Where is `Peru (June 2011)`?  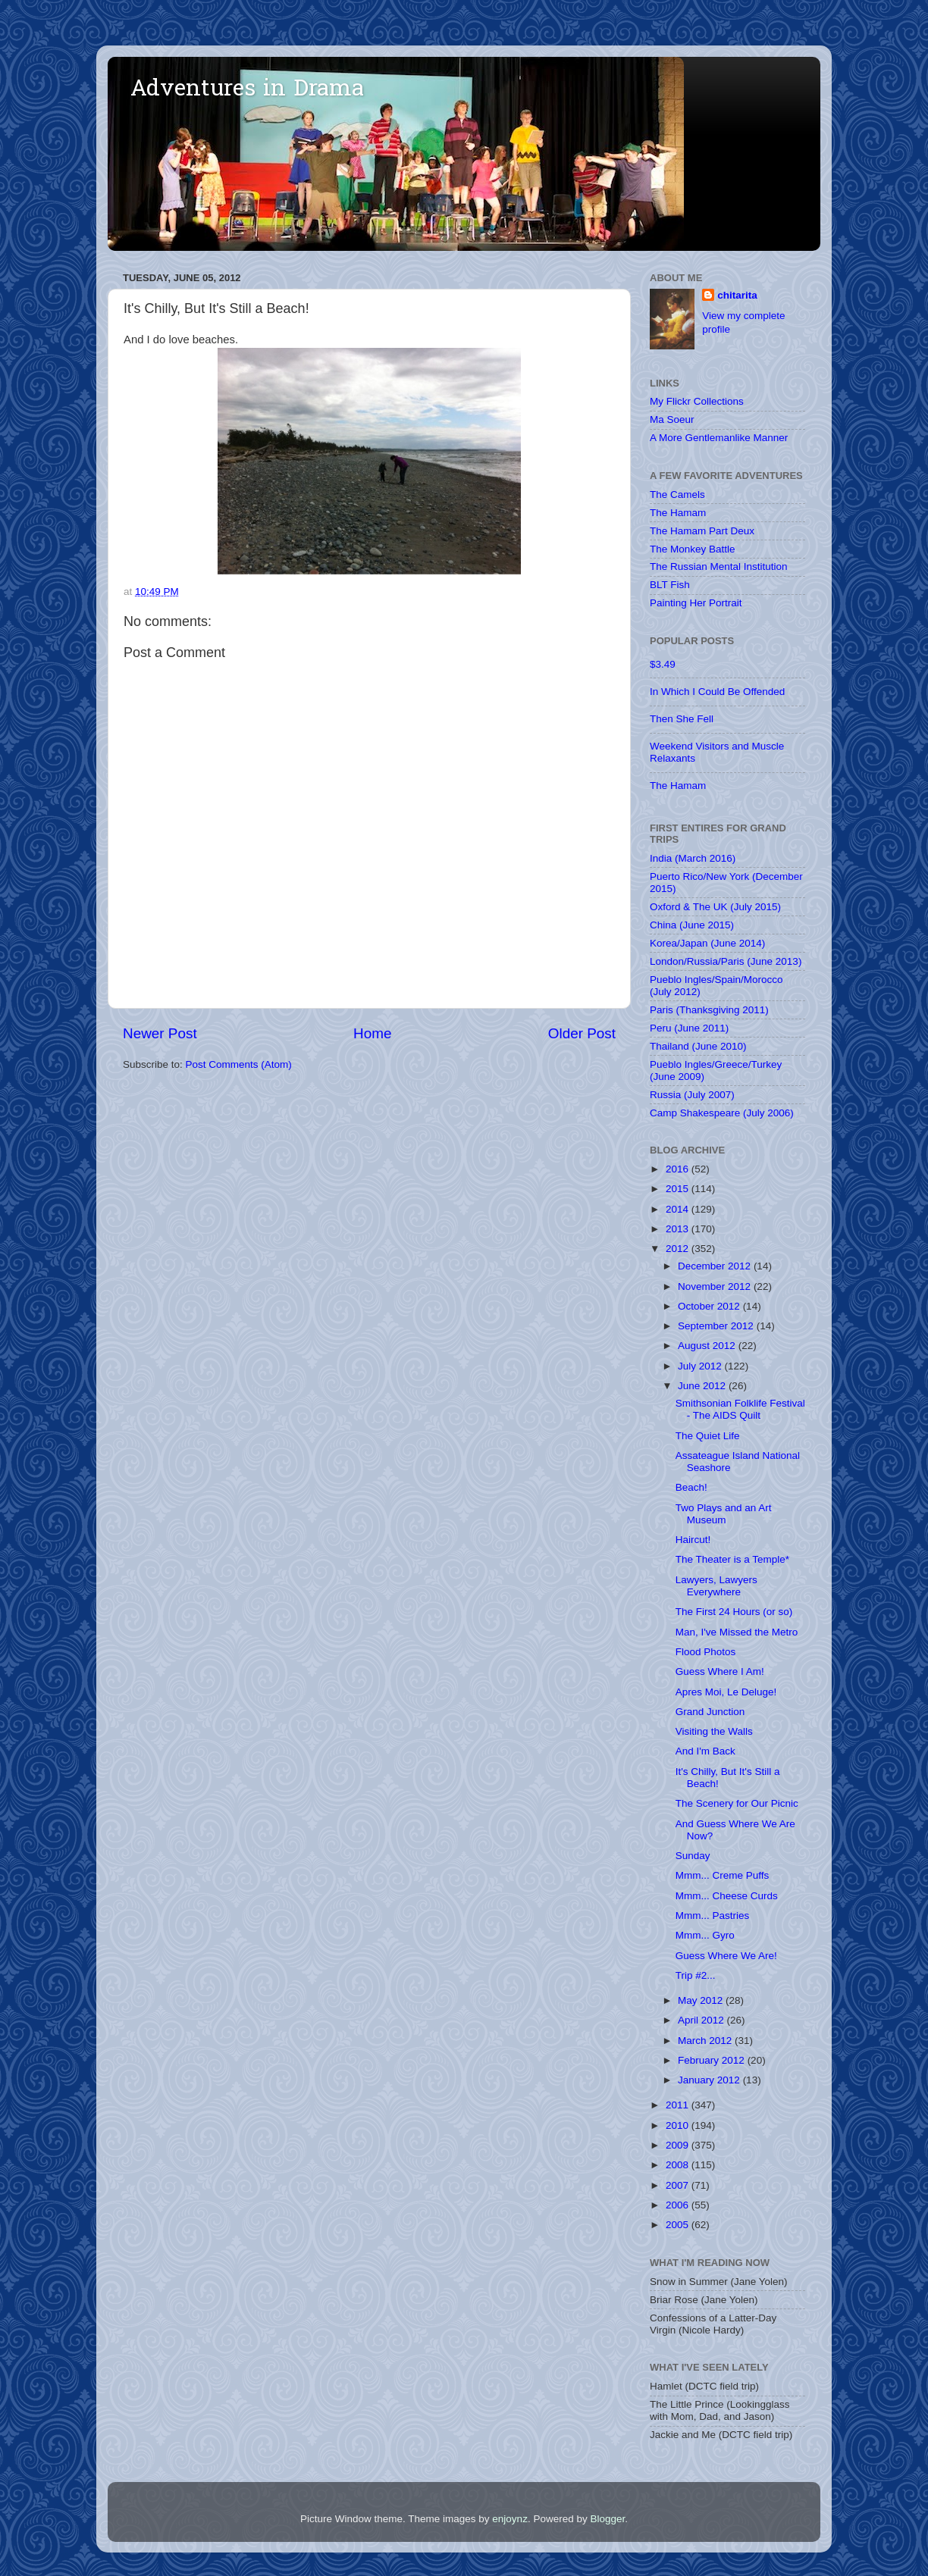 Peru (June 2011) is located at coordinates (689, 1028).